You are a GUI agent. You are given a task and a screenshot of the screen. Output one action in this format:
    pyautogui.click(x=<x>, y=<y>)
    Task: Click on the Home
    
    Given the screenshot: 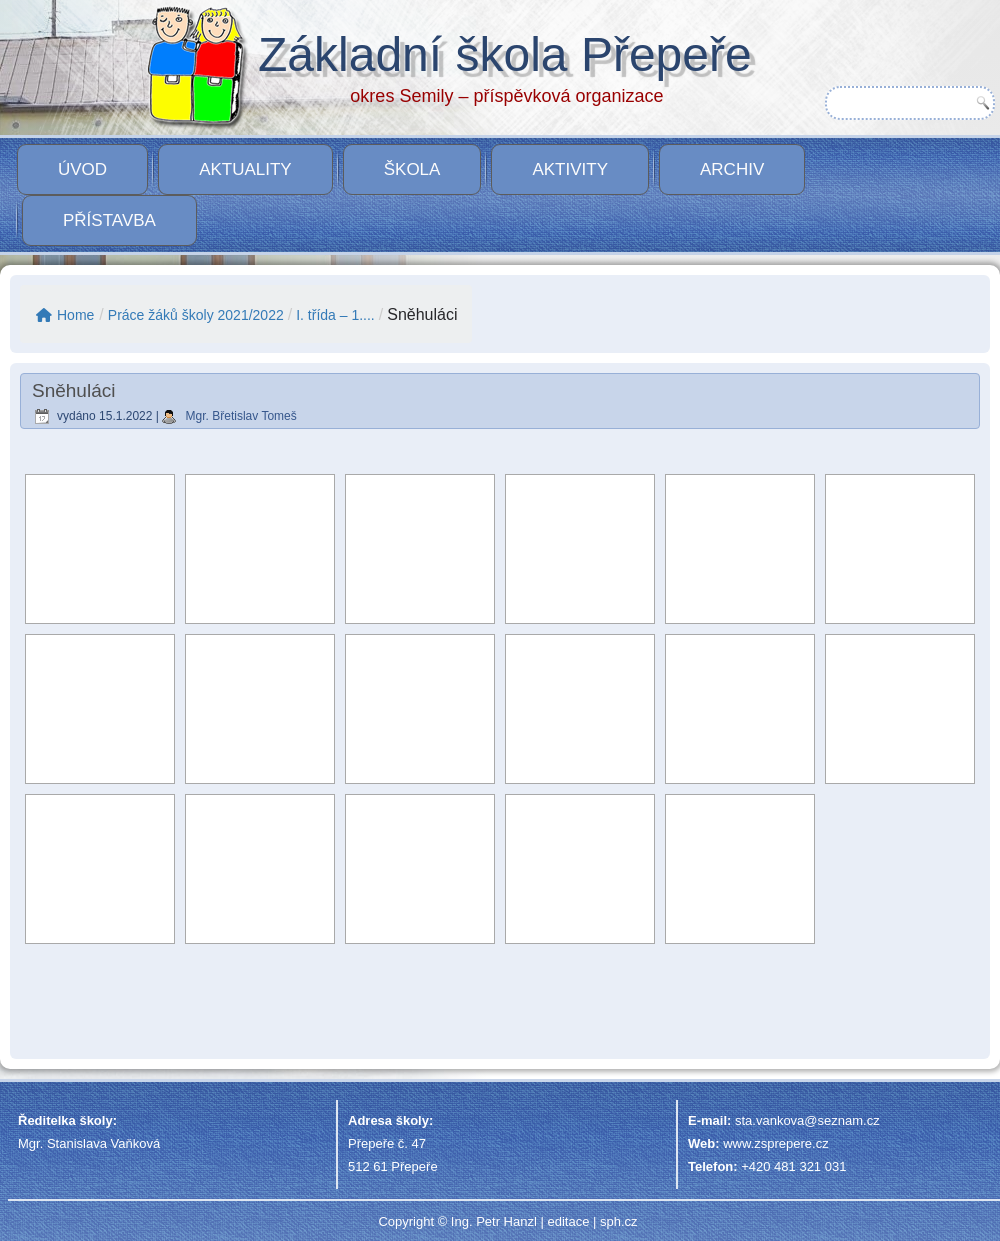 What is the action you would take?
    pyautogui.click(x=65, y=315)
    